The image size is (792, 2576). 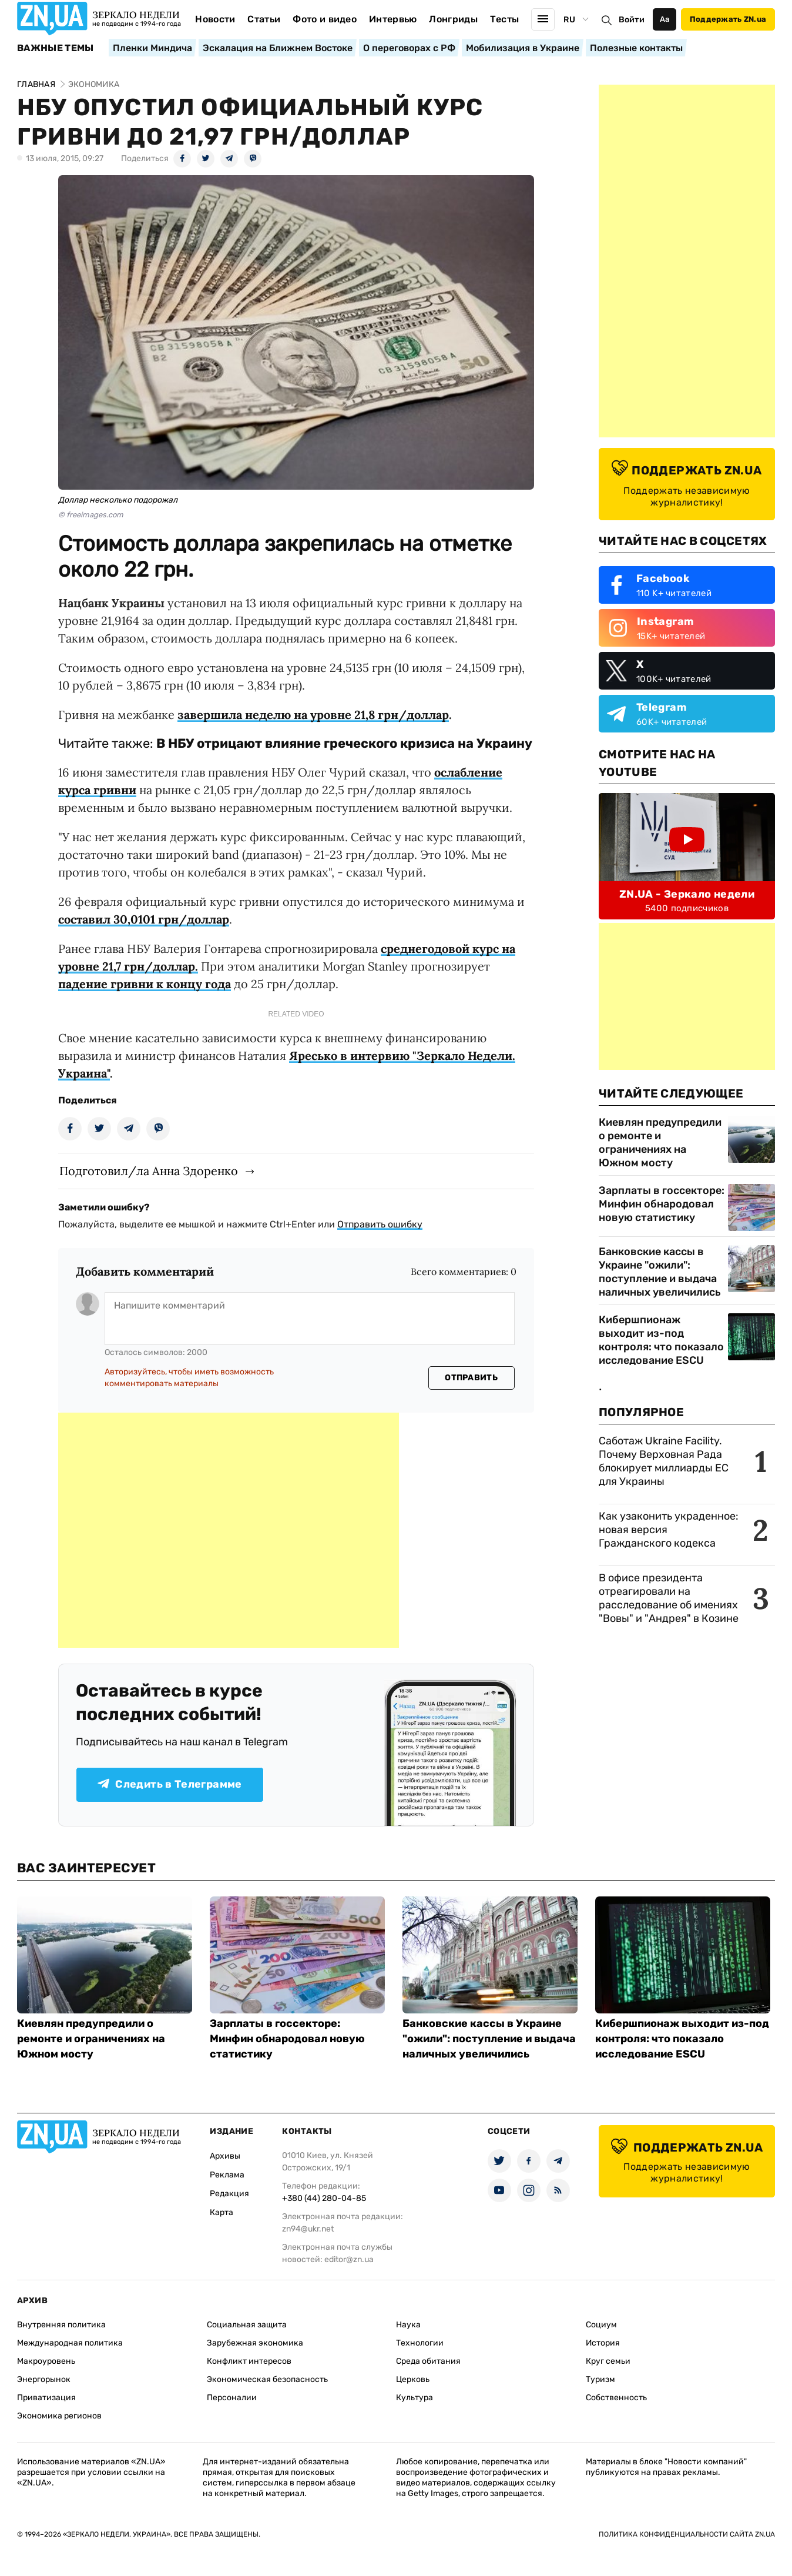 What do you see at coordinates (349, 2259) in the screenshot?
I see `editor@zn.ua` at bounding box center [349, 2259].